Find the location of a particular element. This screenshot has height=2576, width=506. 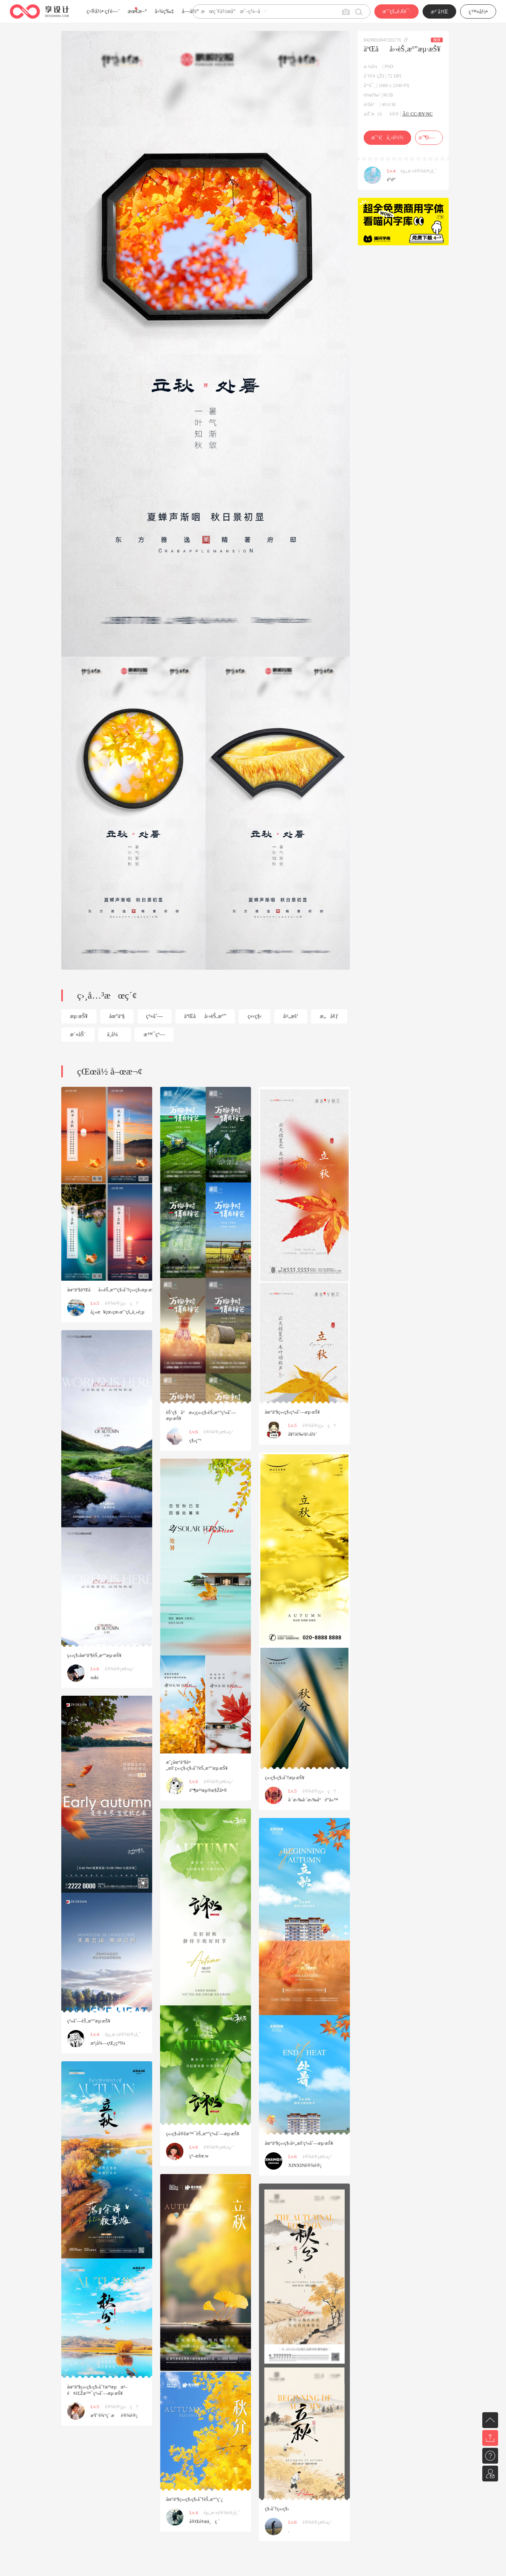

ç«‹ç§‹å®žæ™¯èŠ‚æ°”ç³»åˆ—æµ·æŠ¥ is located at coordinates (202, 2133).